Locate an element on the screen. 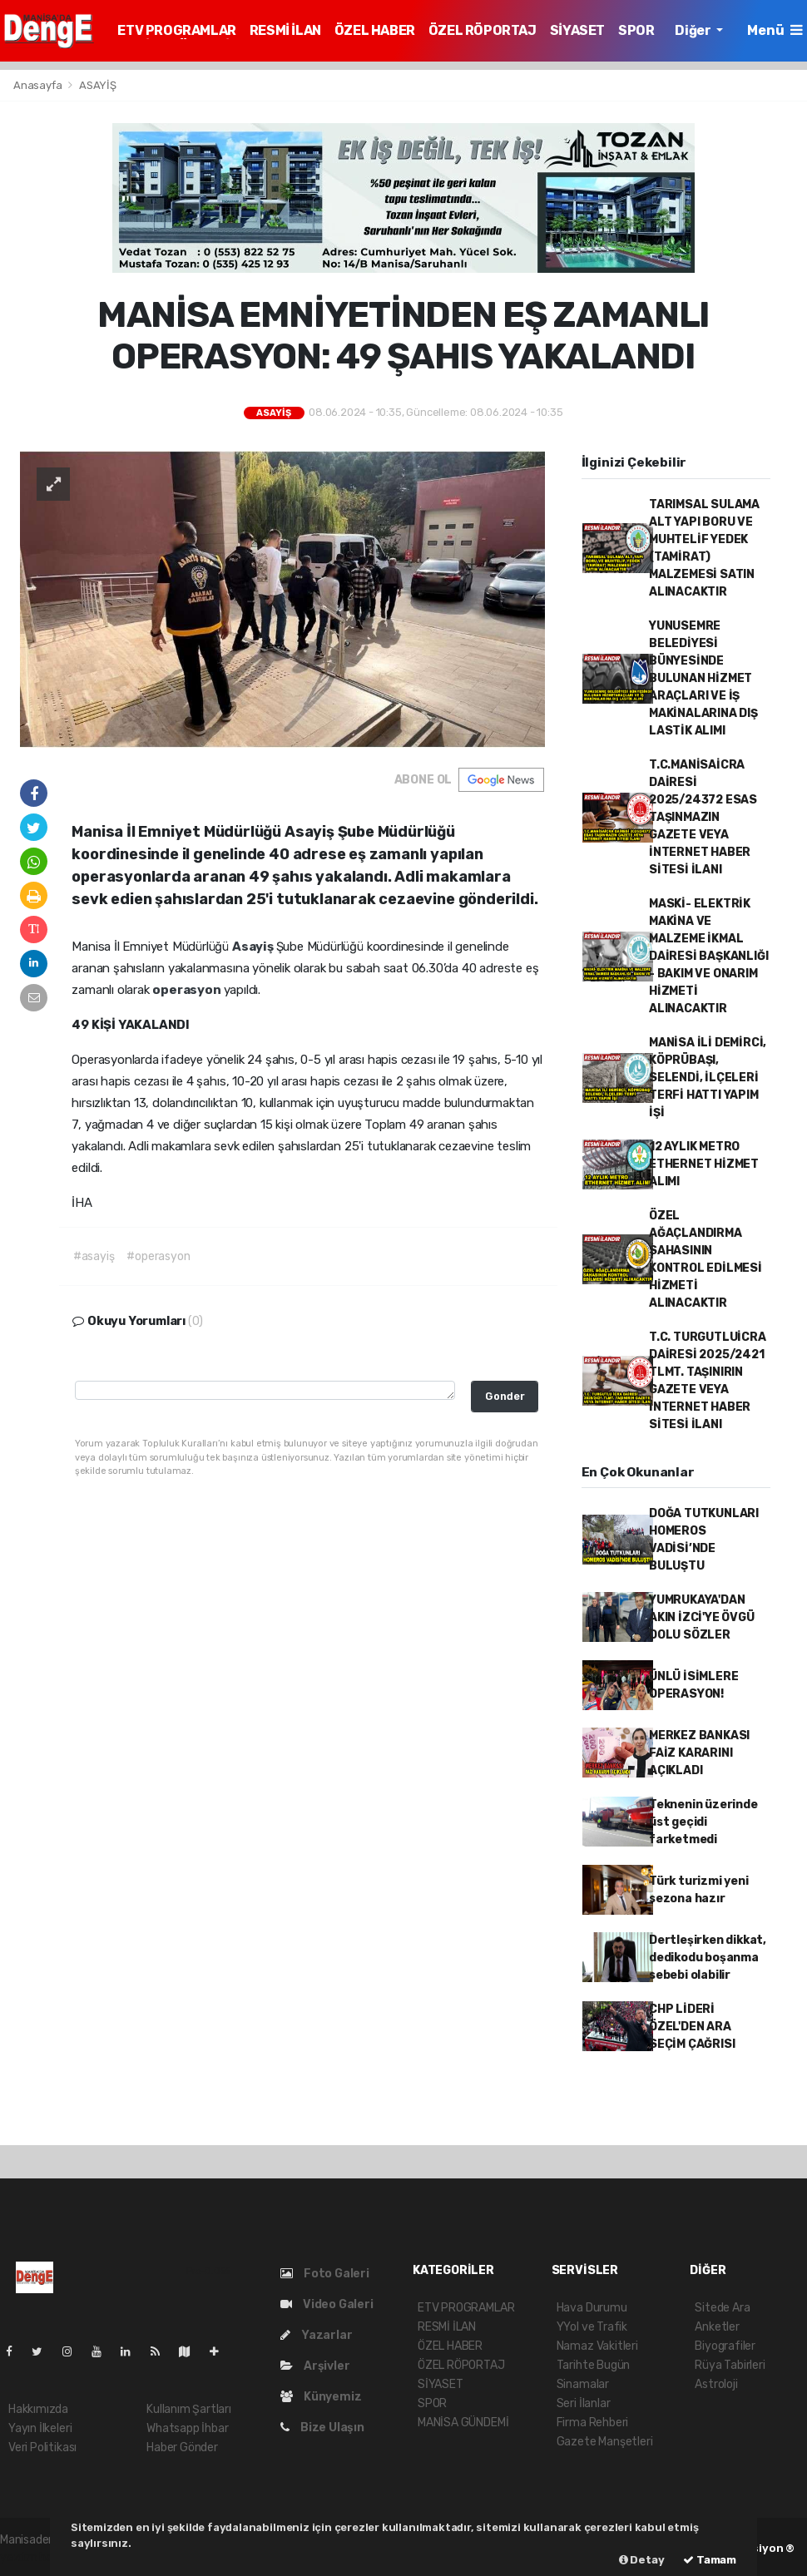 This screenshot has width=807, height=2576. Biyografiler is located at coordinates (725, 2346).